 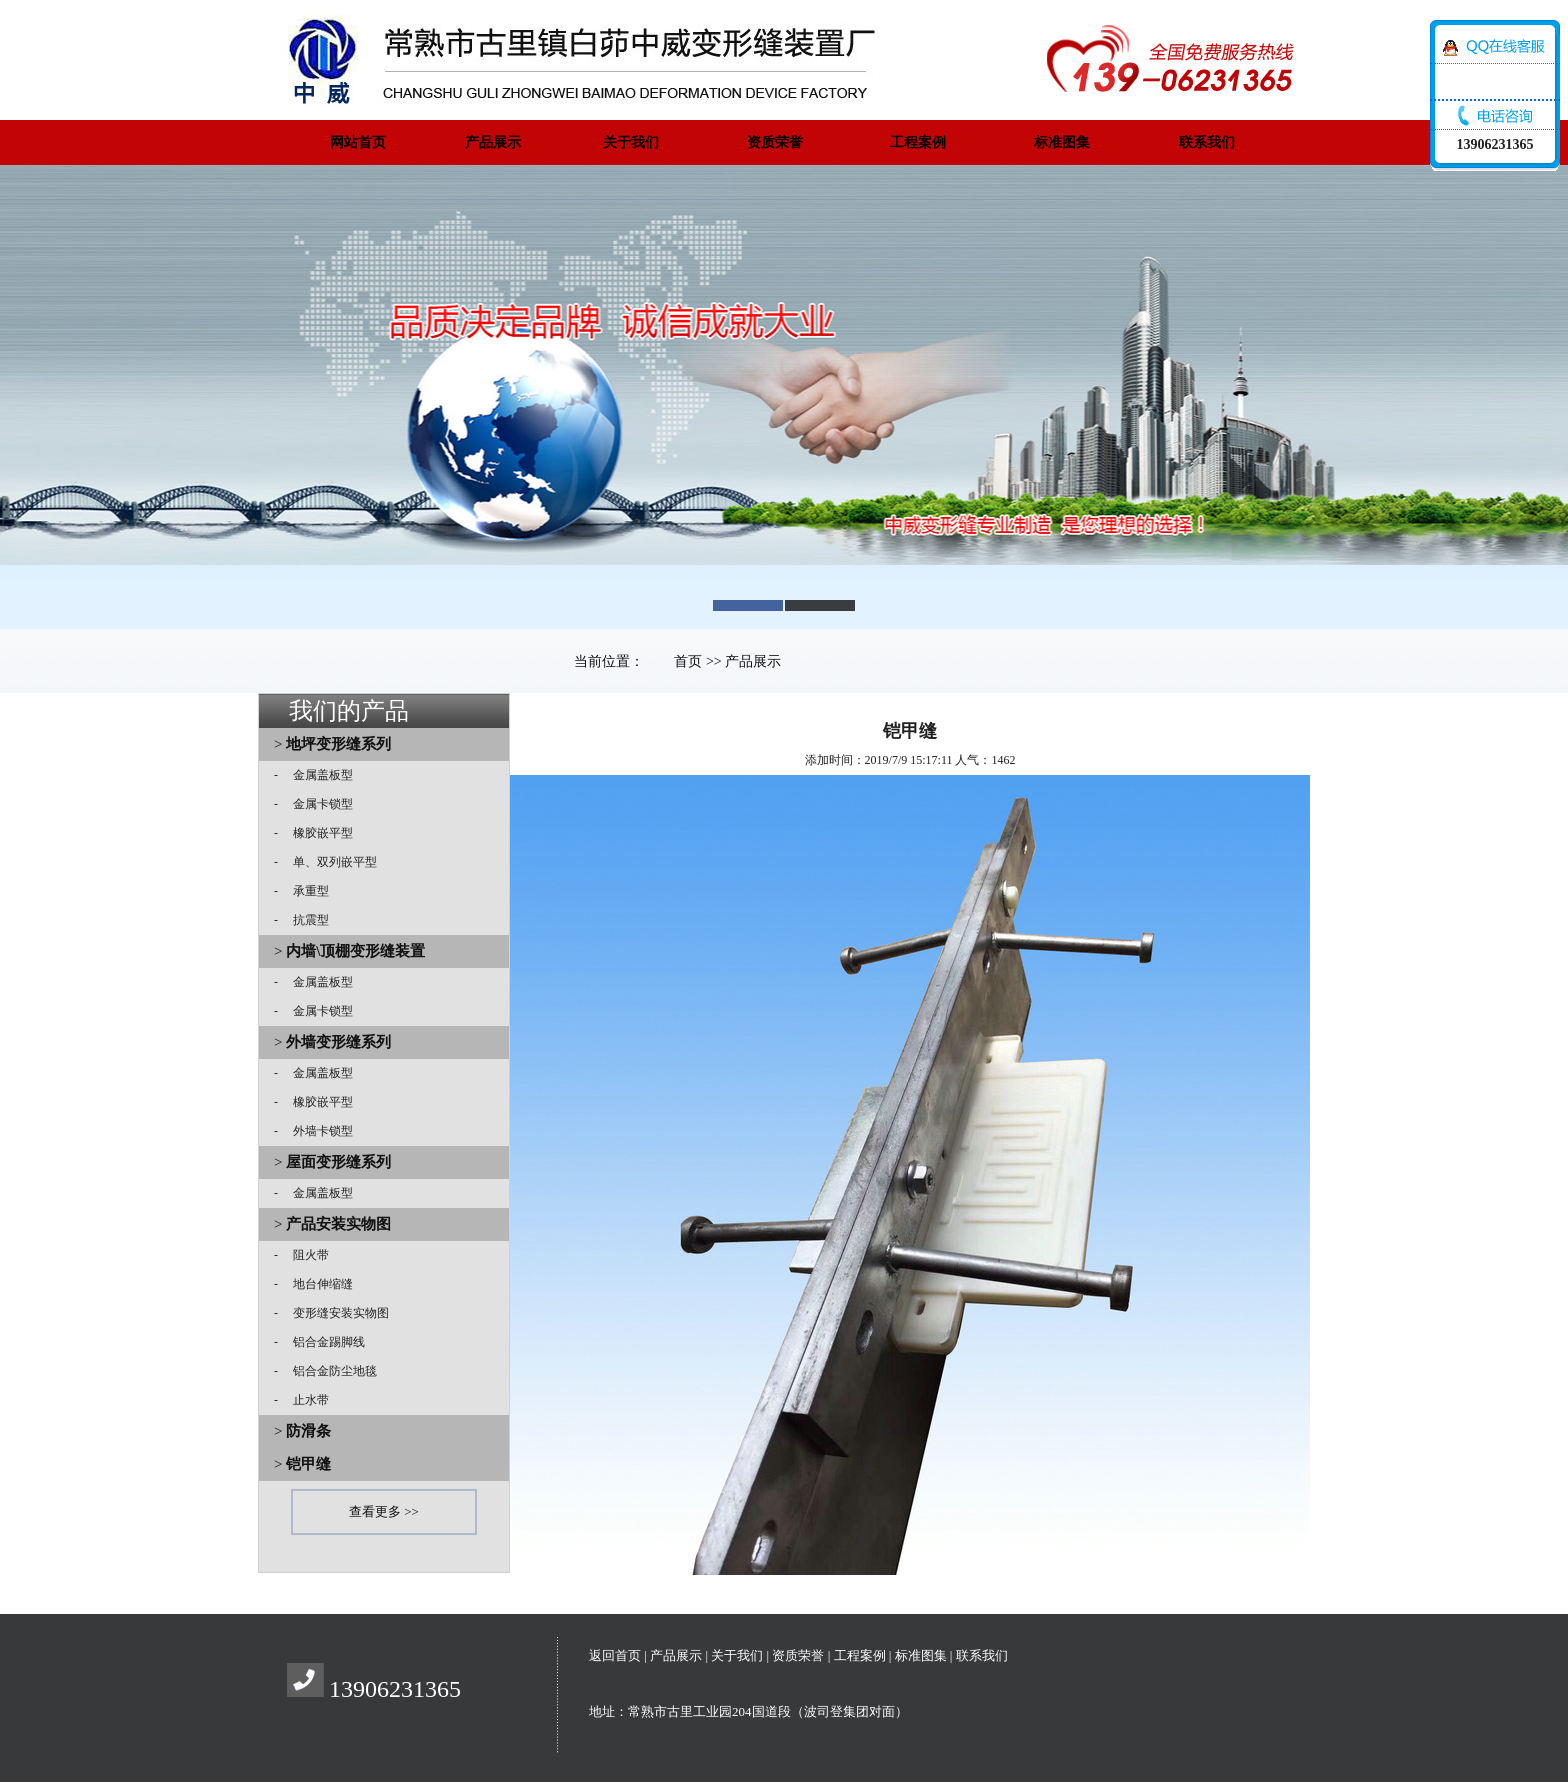 I want to click on 抗震型, so click(x=305, y=920).